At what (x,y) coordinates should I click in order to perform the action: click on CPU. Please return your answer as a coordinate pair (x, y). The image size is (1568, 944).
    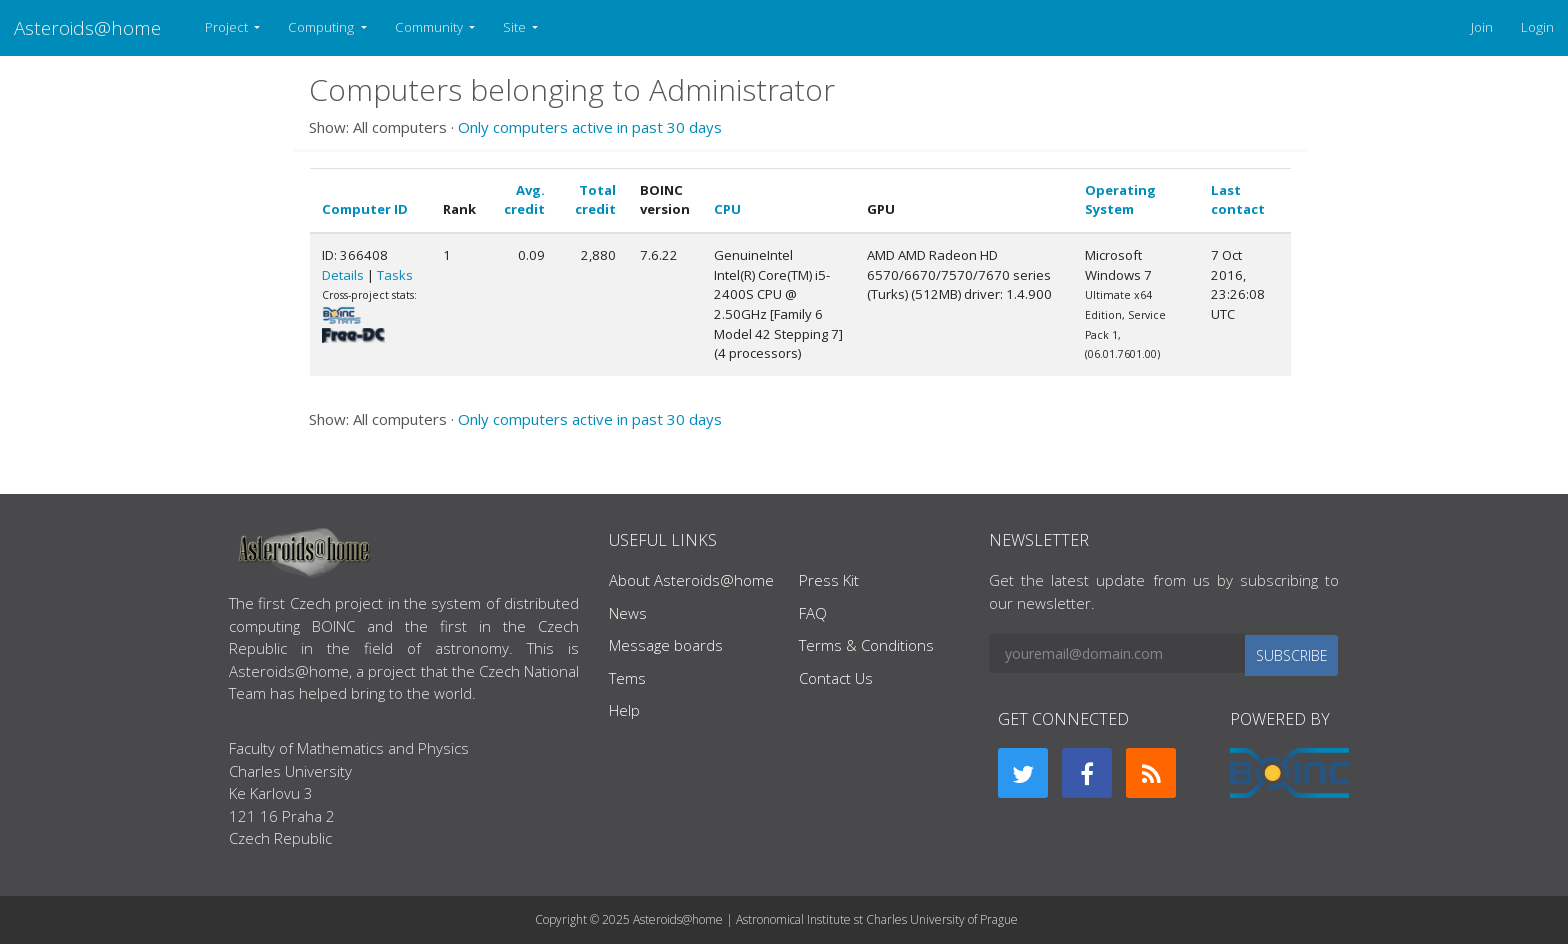
    Looking at the image, I should click on (727, 209).